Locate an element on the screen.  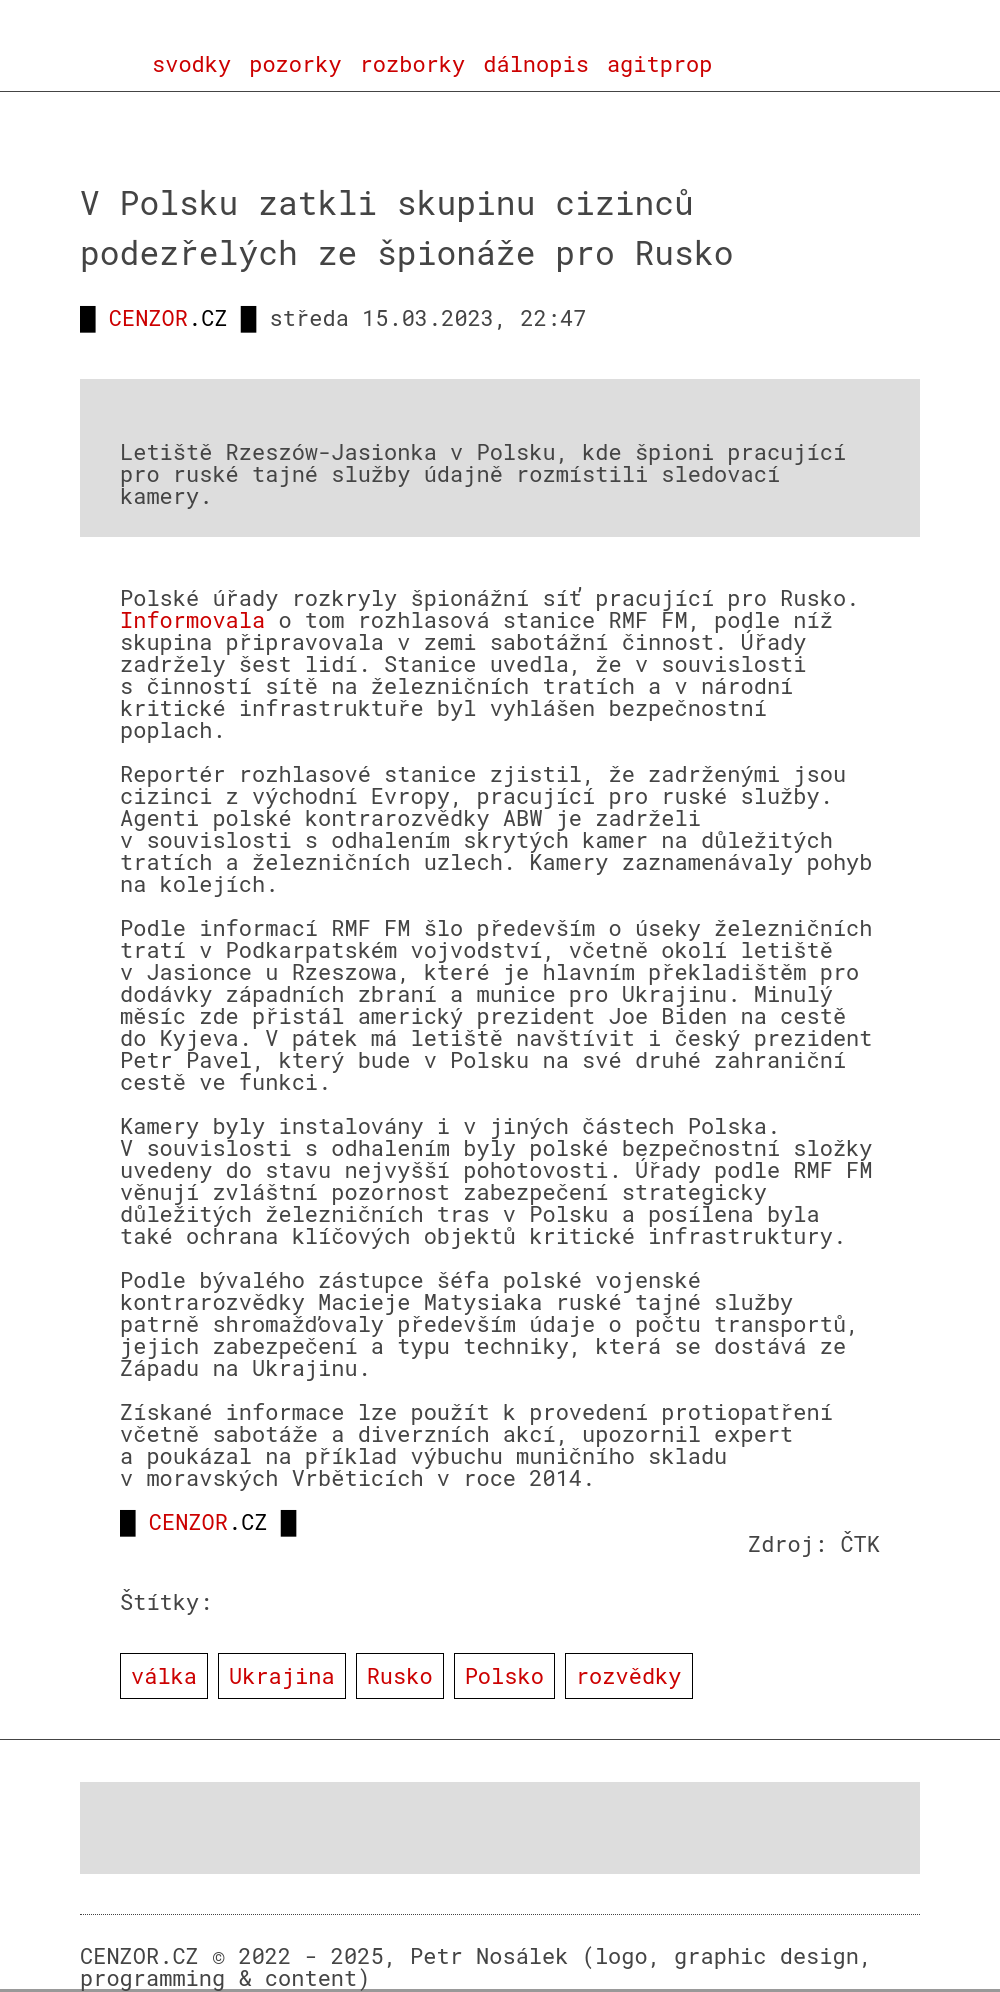
Informovala is located at coordinates (192, 619).